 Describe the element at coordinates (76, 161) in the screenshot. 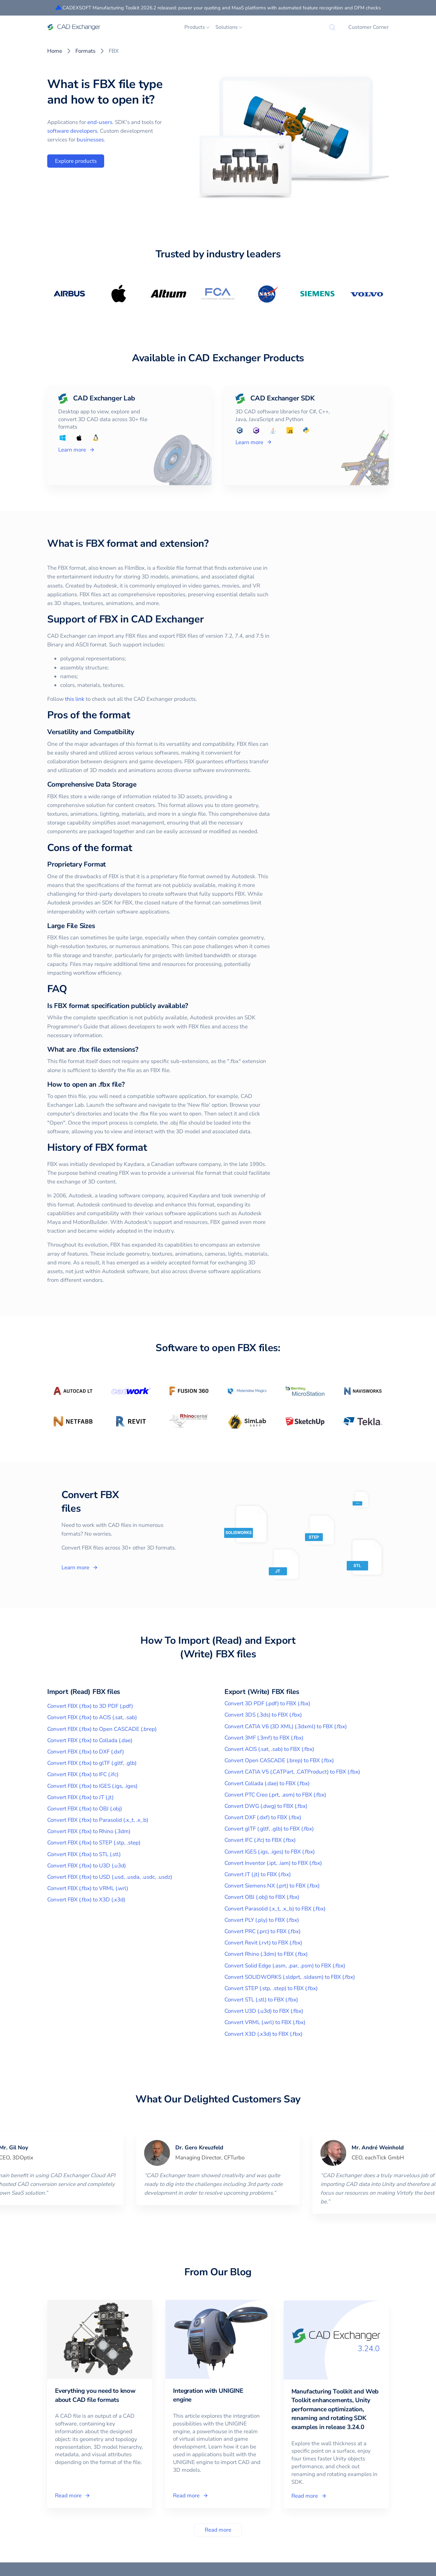

I see `Explore products` at that location.